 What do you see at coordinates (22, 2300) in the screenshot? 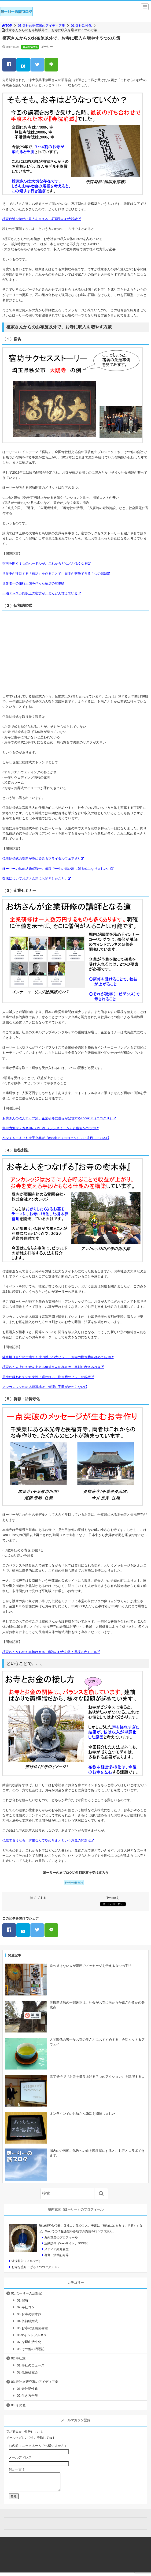
I see `01.宿坊` at bounding box center [22, 2300].